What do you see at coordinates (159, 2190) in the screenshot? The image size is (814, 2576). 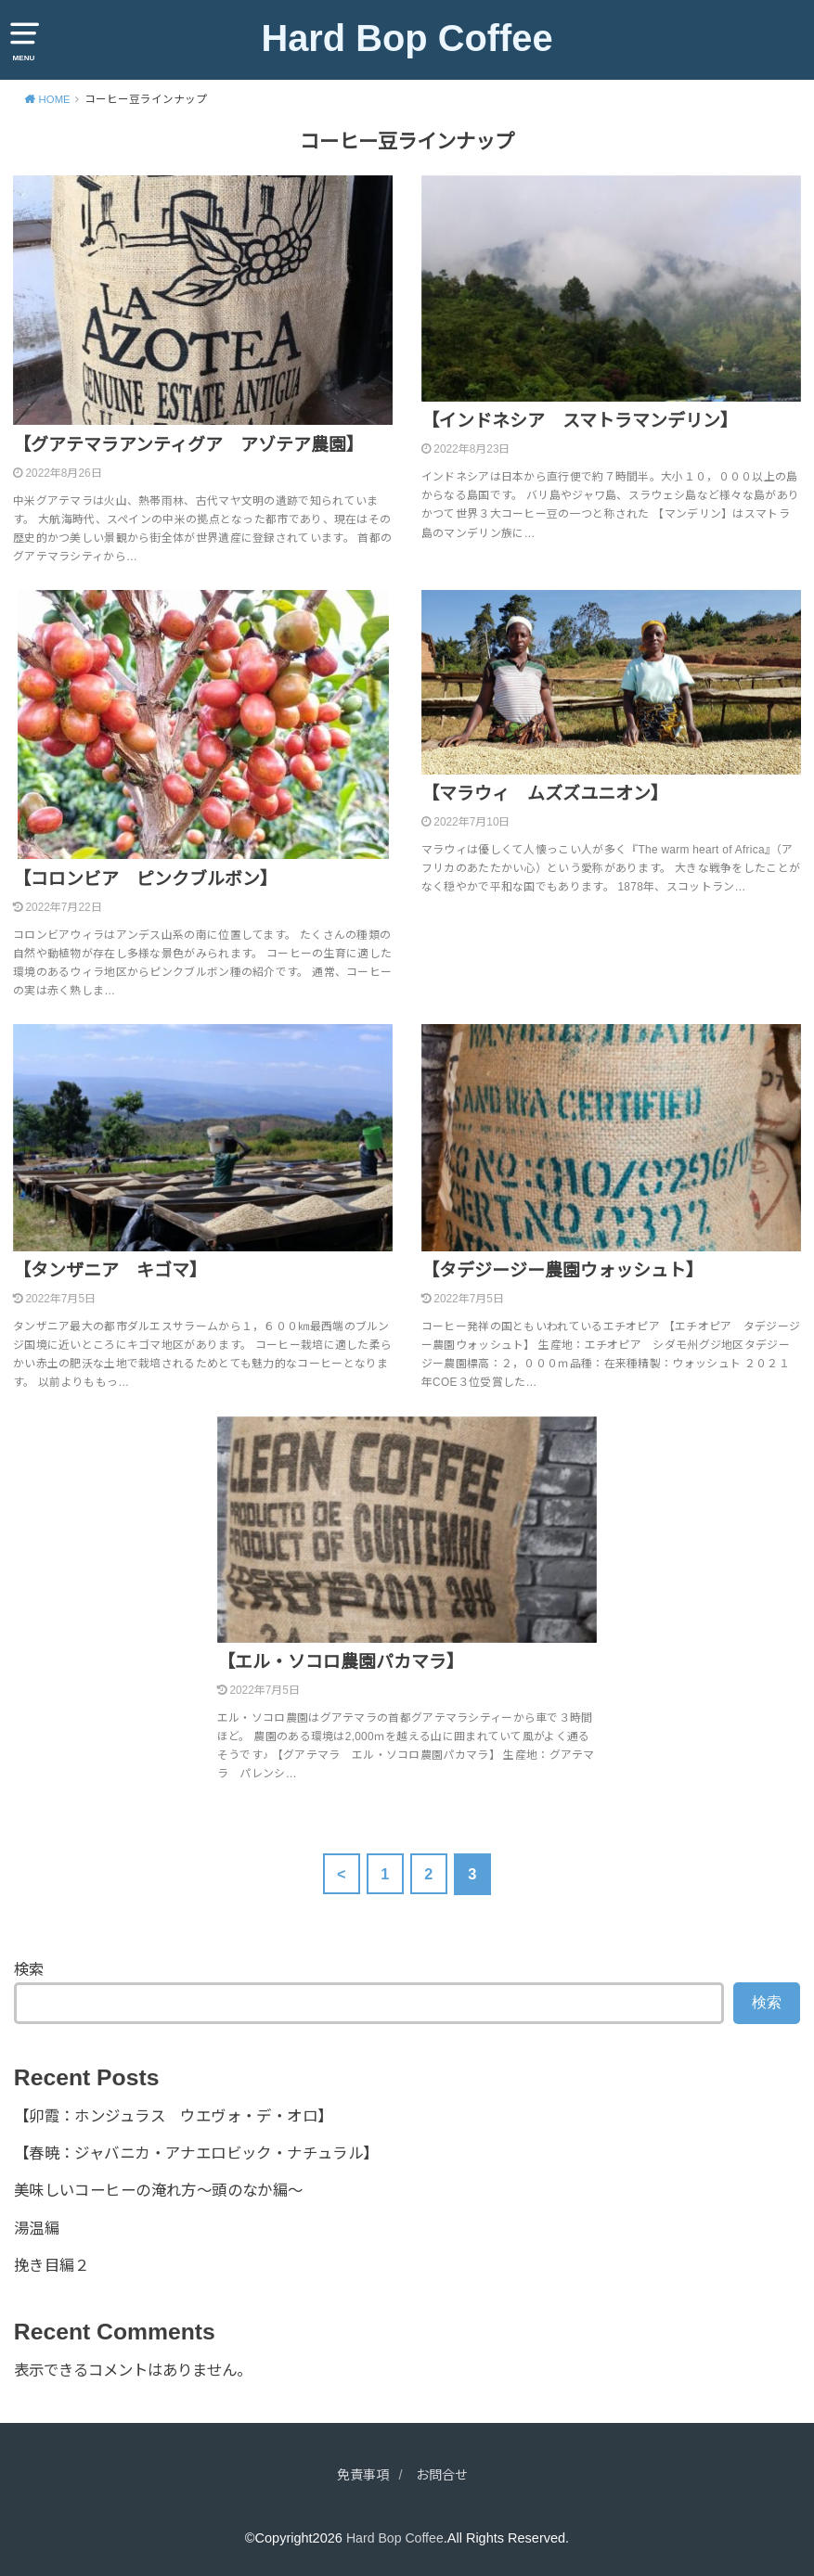 I see `美味しいコーヒーの淹れ方～頭のなか編～` at bounding box center [159, 2190].